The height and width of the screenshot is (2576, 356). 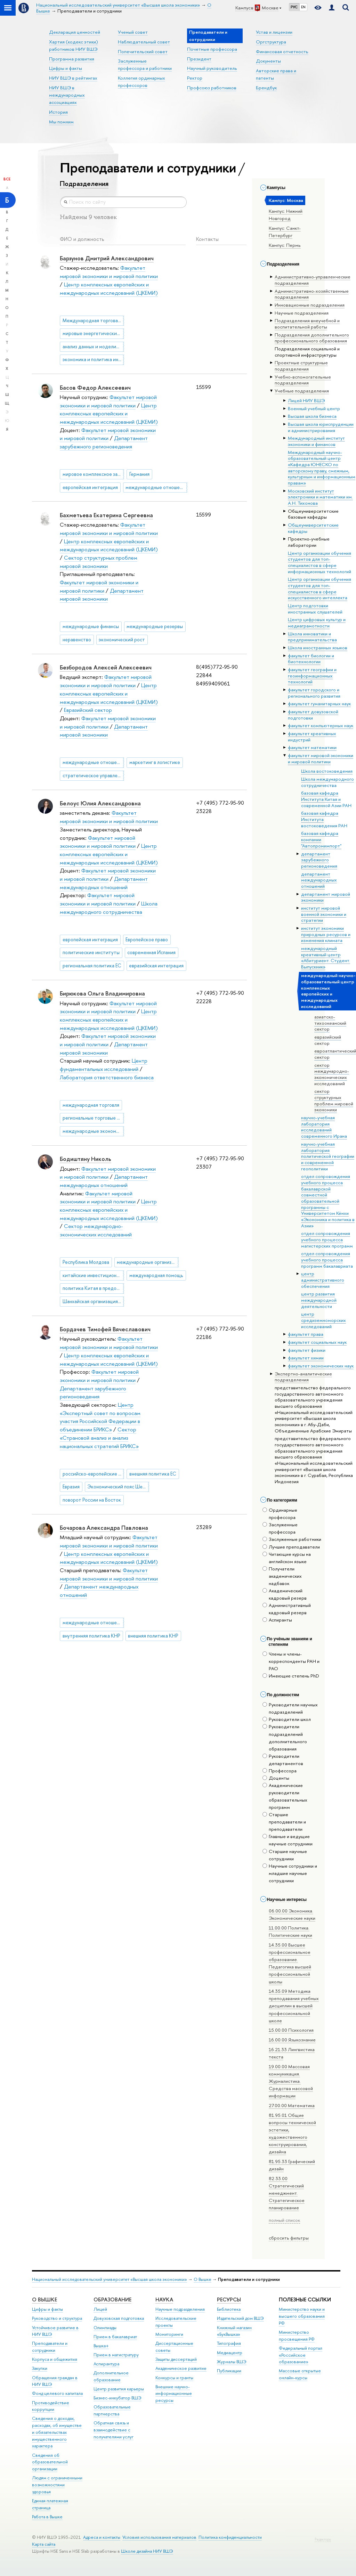 I want to click on факультет компьютерных наук, so click(x=320, y=725).